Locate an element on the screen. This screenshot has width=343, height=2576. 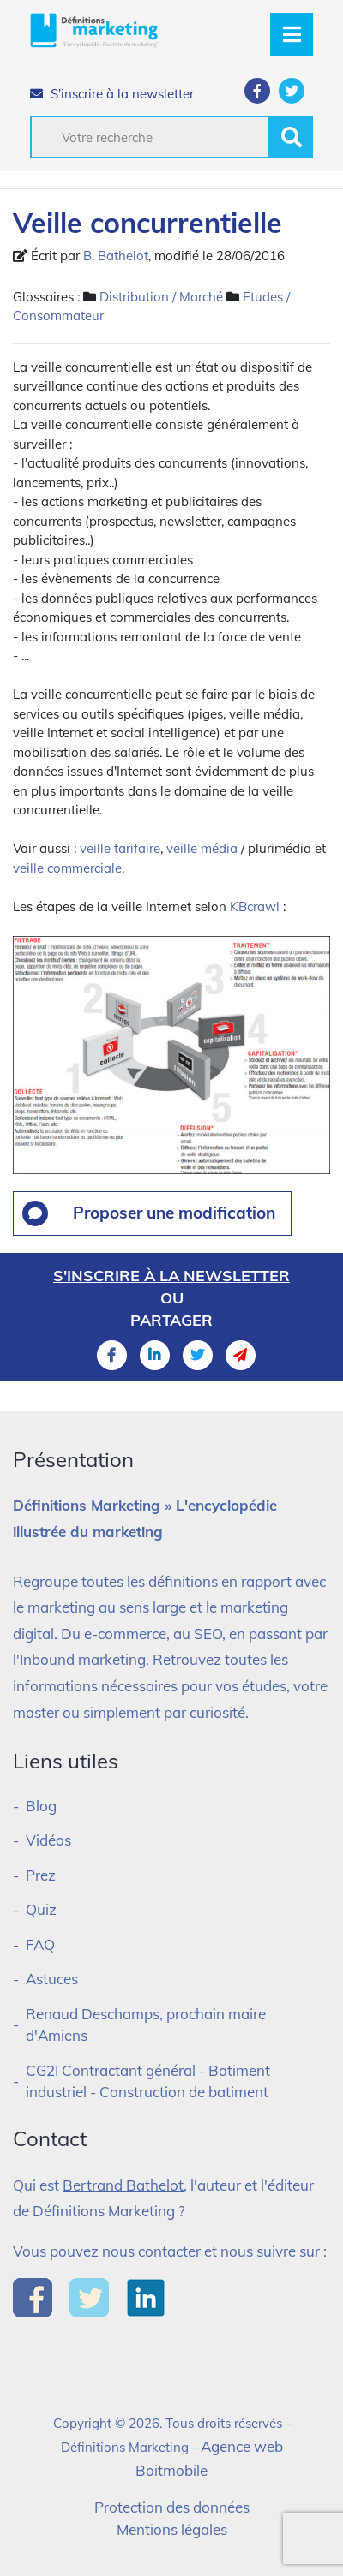
Prez is located at coordinates (41, 1875).